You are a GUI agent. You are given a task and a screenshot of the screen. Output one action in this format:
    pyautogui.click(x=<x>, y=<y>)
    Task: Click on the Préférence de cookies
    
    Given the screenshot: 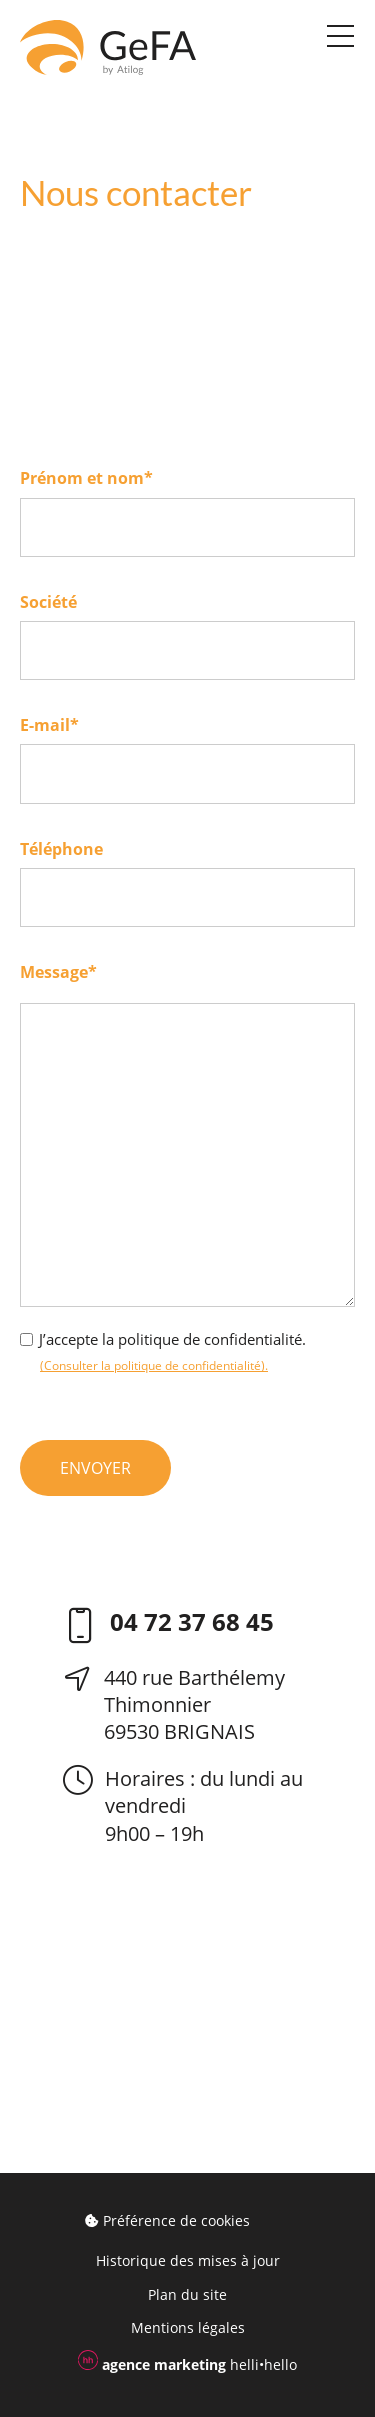 What is the action you would take?
    pyautogui.click(x=167, y=2221)
    